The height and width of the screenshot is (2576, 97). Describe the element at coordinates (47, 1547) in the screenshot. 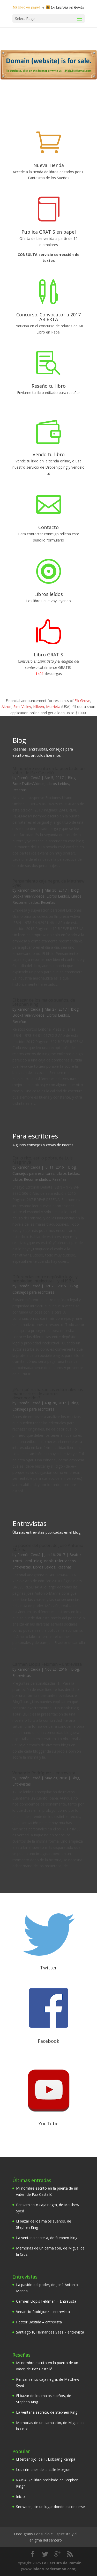

I see `La pasión del poder, de José Antonio Marina` at that location.